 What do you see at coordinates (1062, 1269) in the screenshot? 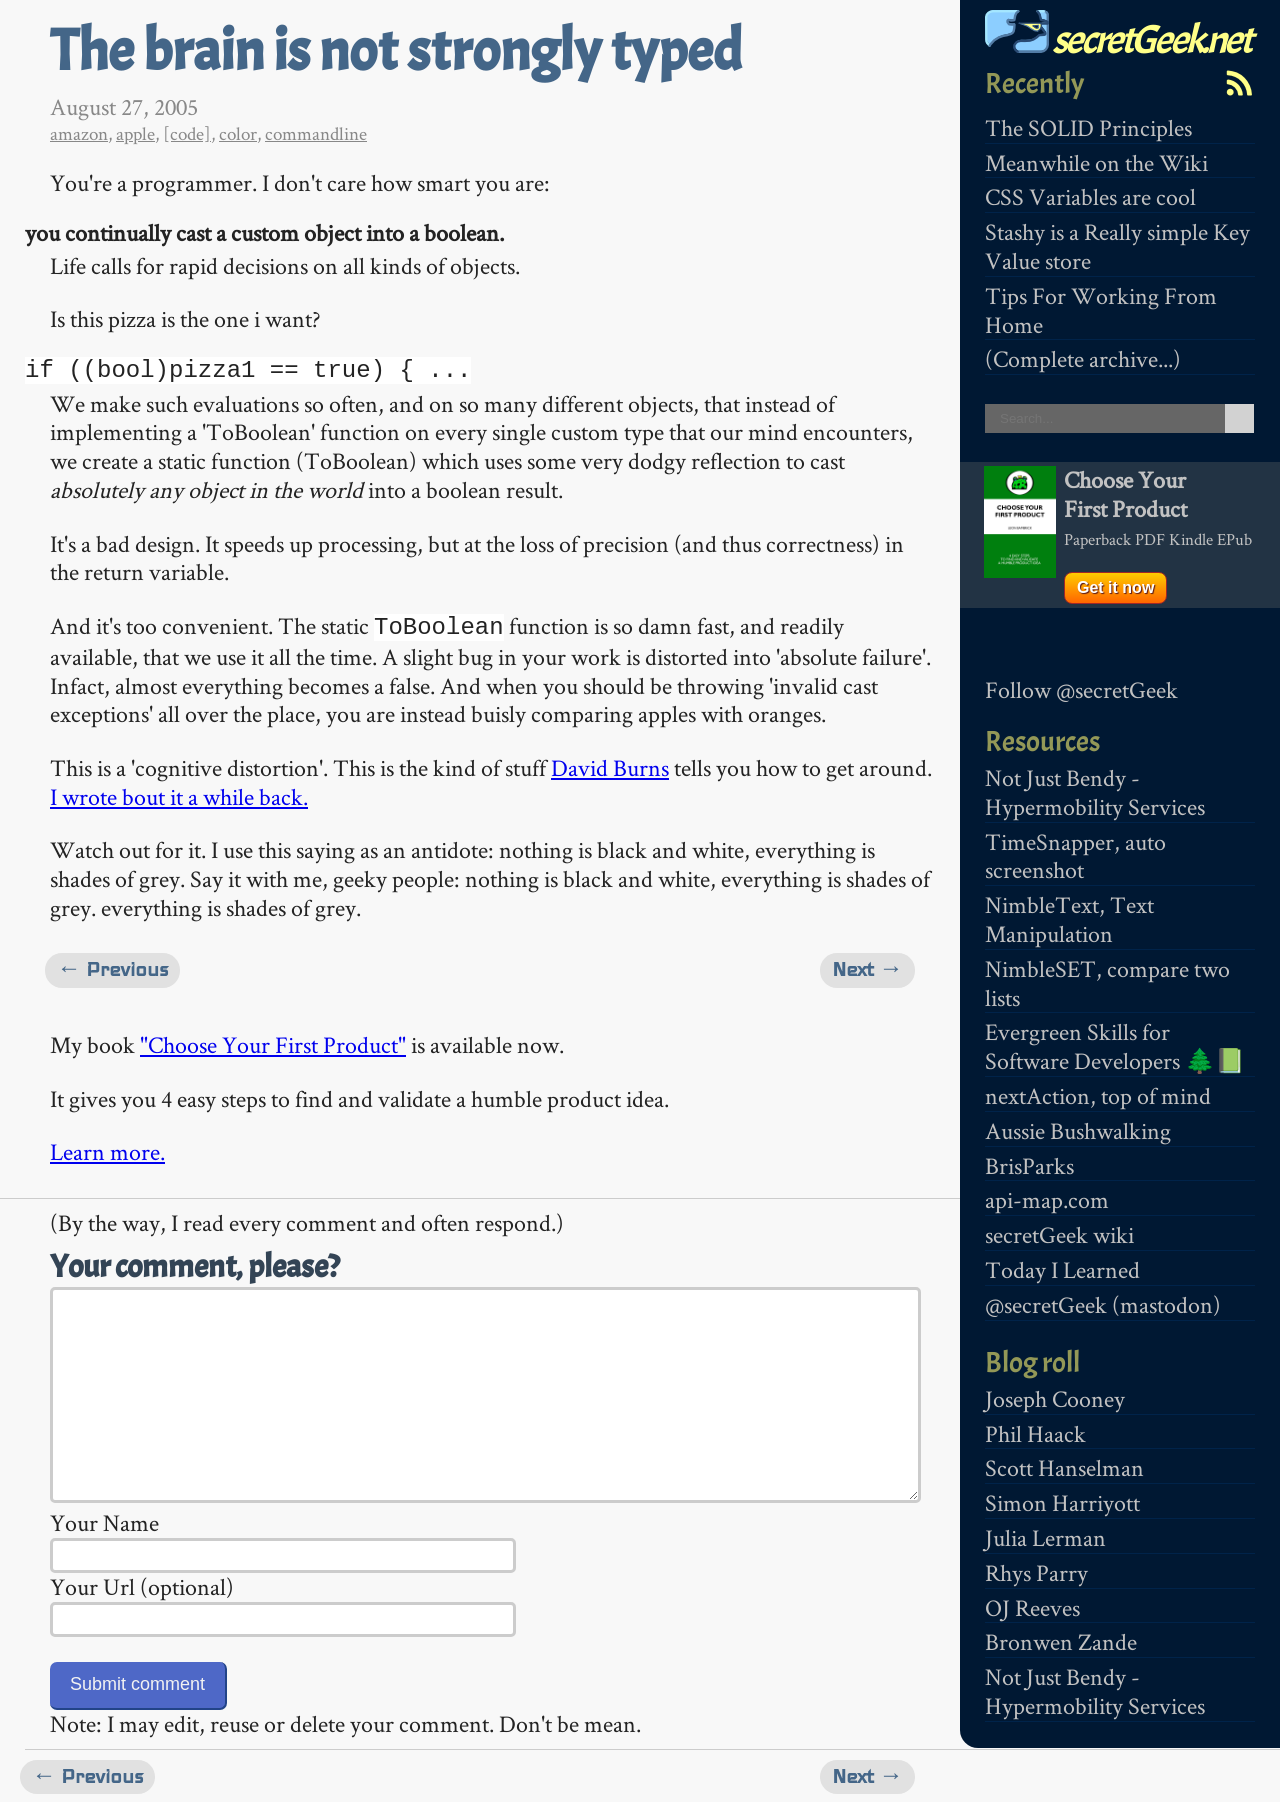
I see `Today I Learned` at bounding box center [1062, 1269].